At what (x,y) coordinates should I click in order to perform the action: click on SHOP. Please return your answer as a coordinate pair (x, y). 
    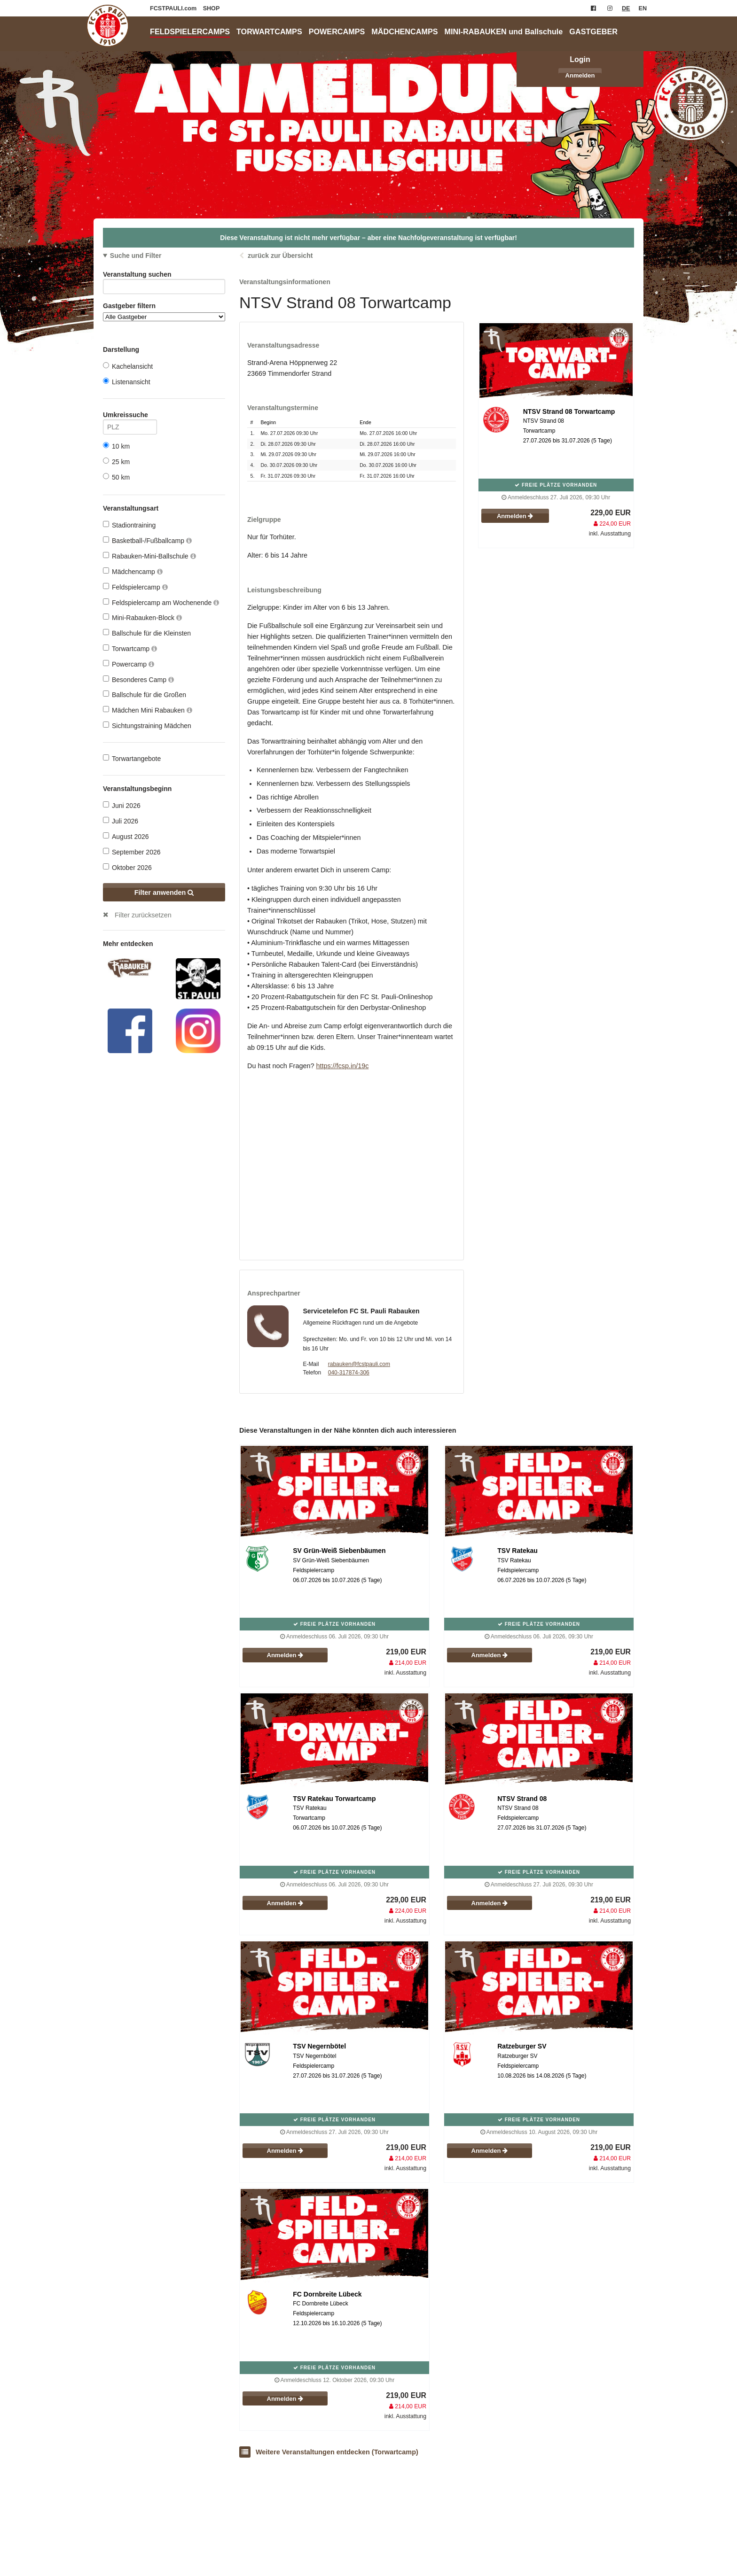
    Looking at the image, I should click on (211, 8).